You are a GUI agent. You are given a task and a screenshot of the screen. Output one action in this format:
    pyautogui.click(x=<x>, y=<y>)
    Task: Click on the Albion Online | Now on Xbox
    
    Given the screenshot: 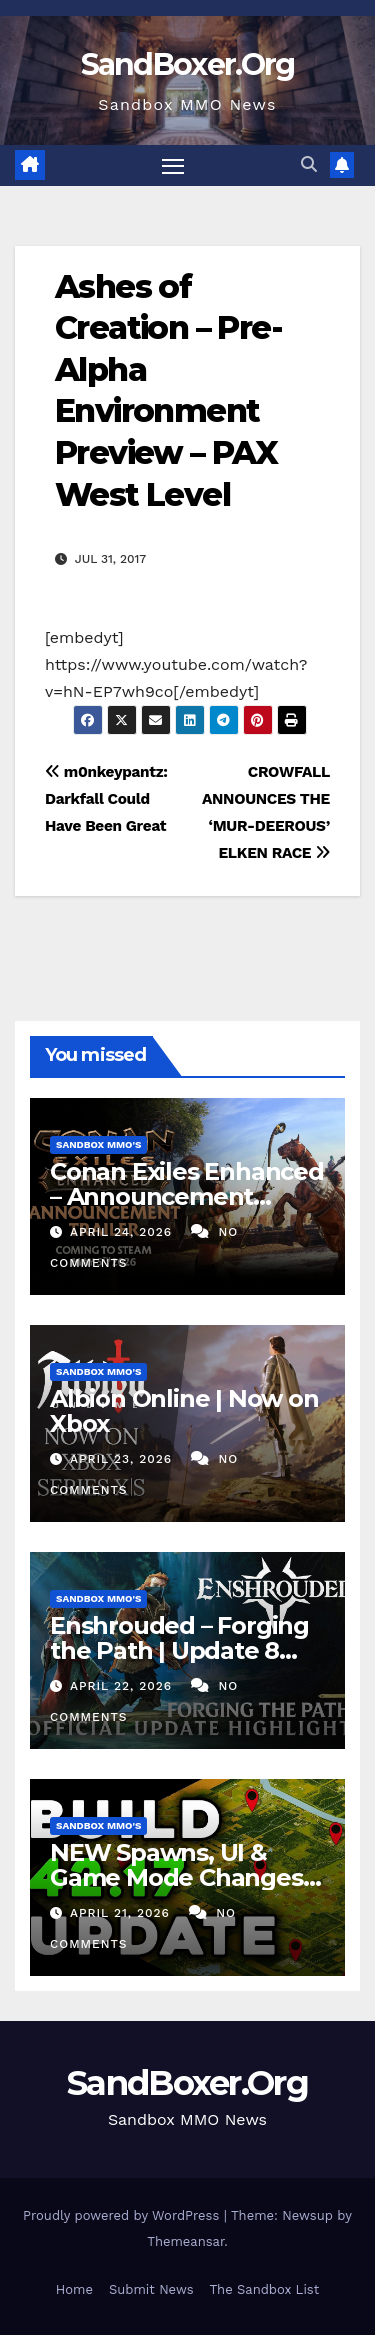 What is the action you would take?
    pyautogui.click(x=184, y=1411)
    